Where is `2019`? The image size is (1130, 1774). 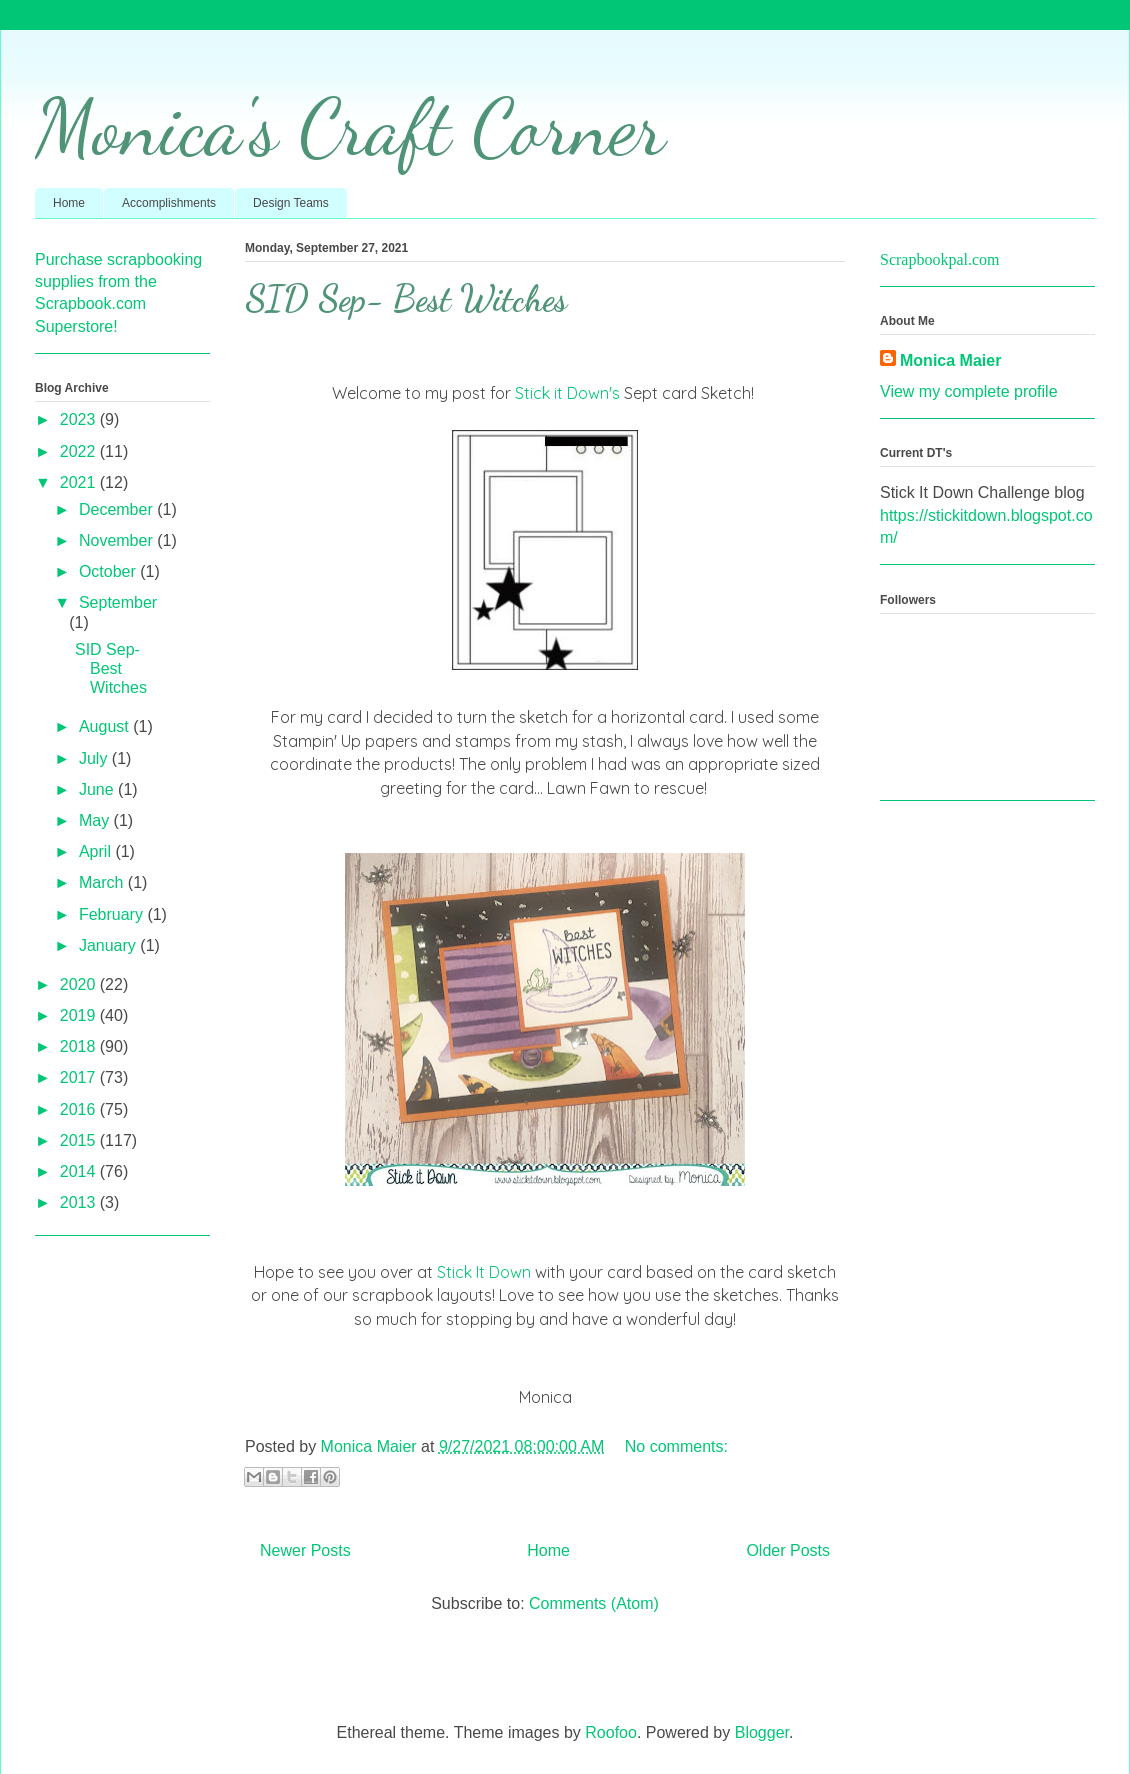
2019 is located at coordinates (80, 1015).